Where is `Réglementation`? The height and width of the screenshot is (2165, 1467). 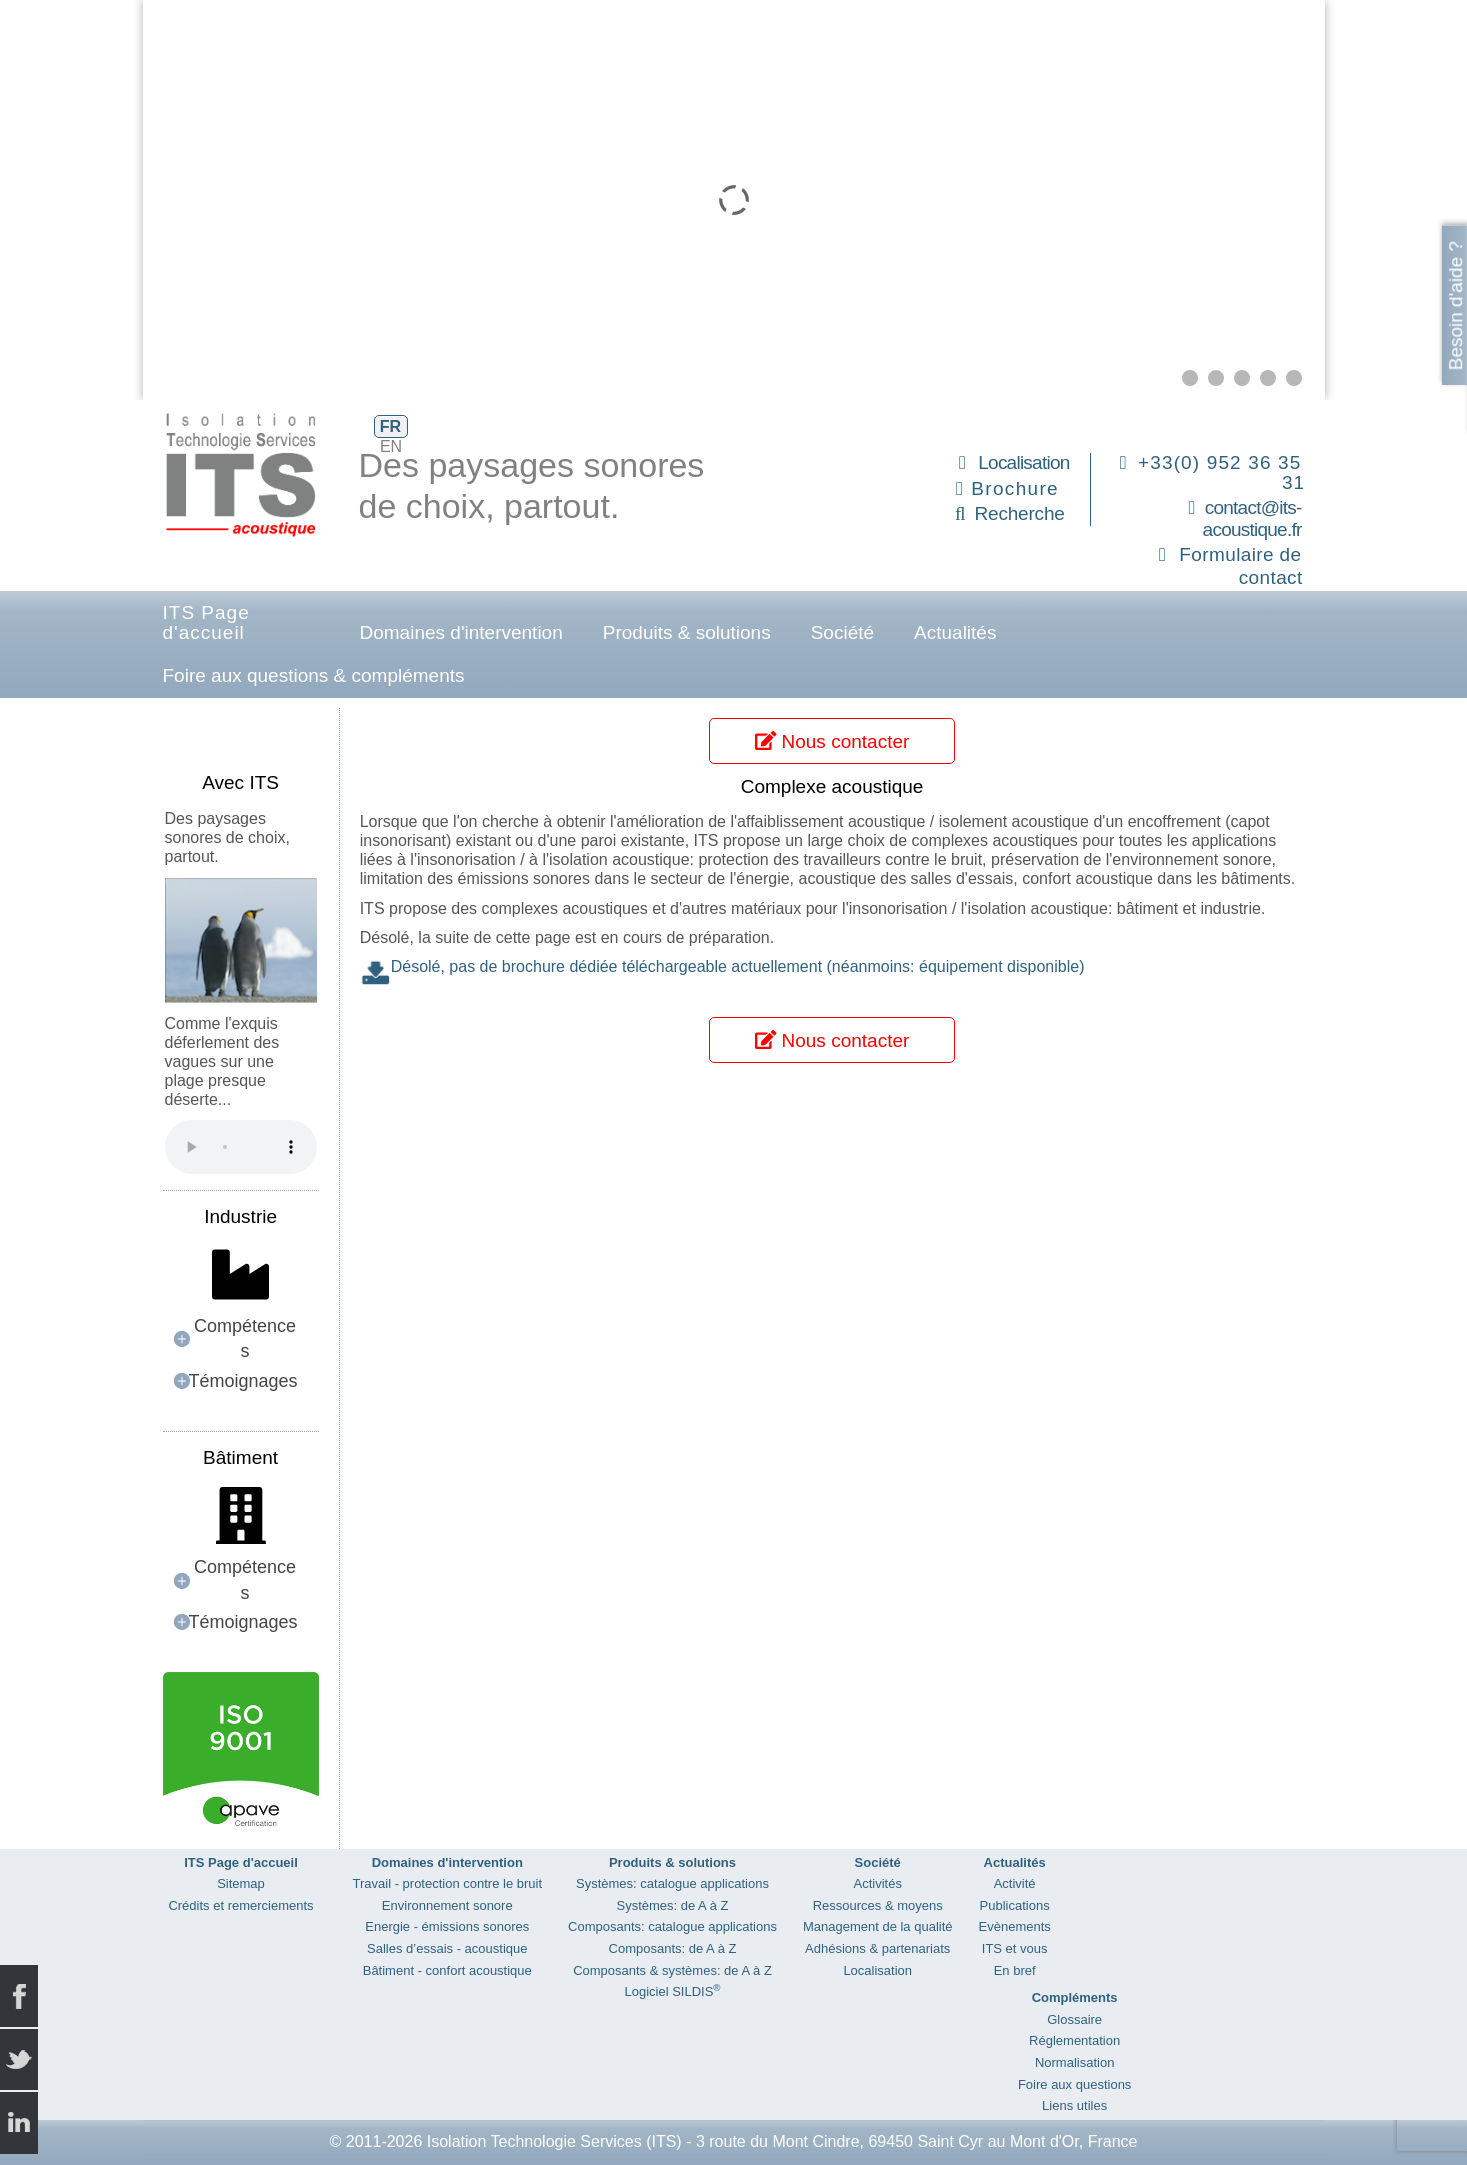 Réglementation is located at coordinates (1074, 2040).